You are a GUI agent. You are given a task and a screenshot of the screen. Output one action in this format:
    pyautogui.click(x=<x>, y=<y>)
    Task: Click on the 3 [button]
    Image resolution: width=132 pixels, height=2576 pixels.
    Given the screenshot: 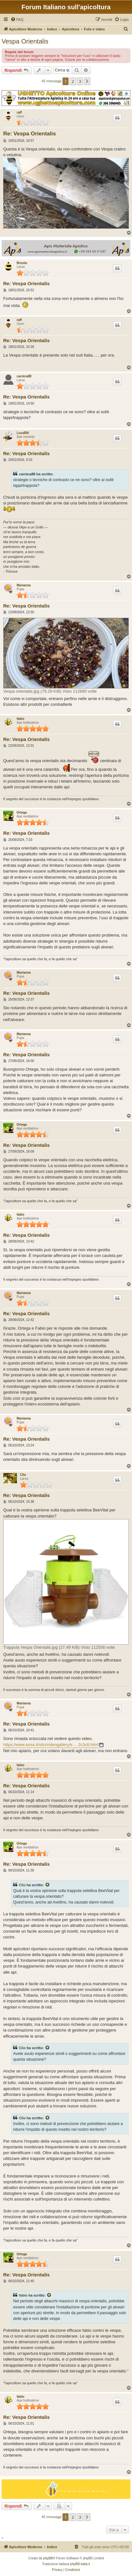 What is the action you would take?
    pyautogui.click(x=80, y=81)
    